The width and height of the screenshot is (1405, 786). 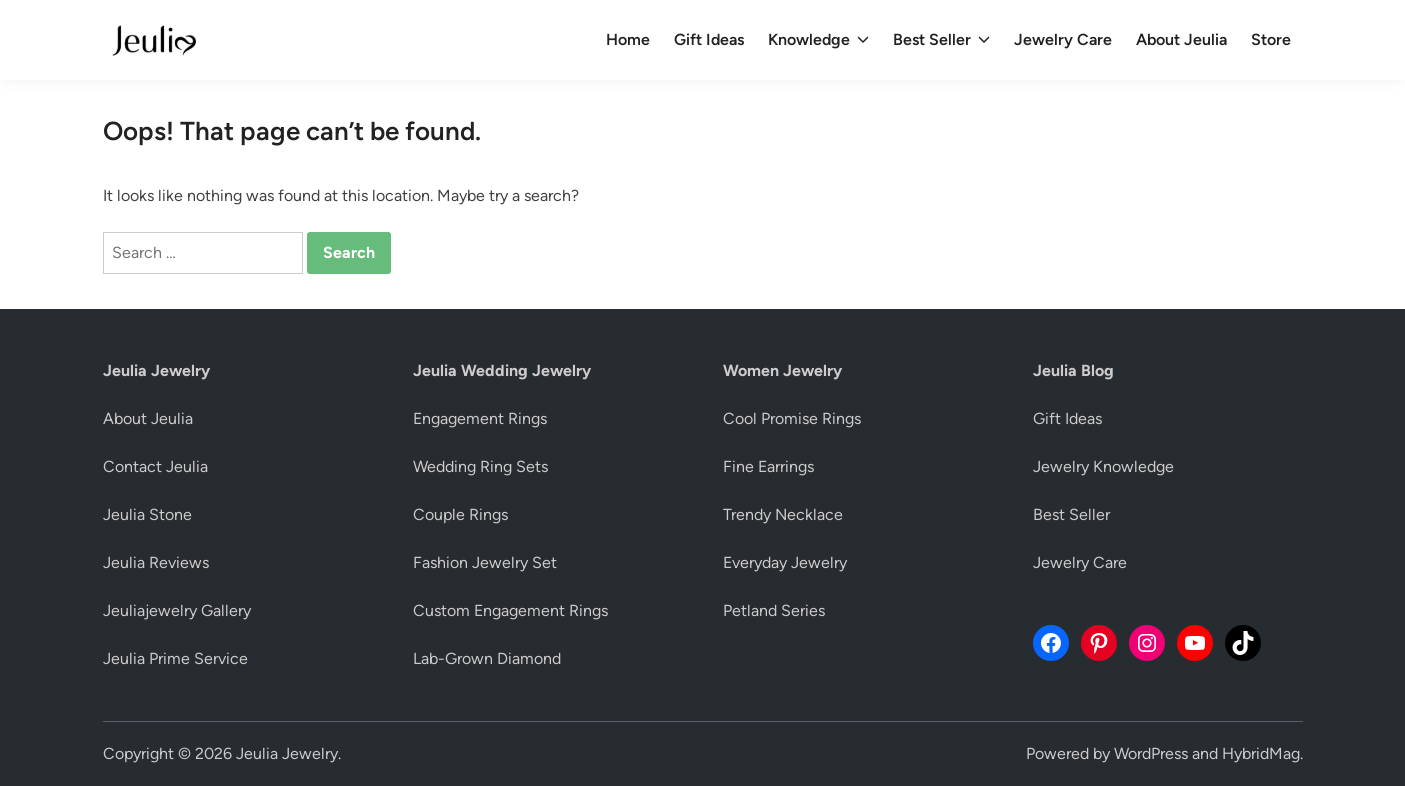 What do you see at coordinates (1271, 39) in the screenshot?
I see `Store` at bounding box center [1271, 39].